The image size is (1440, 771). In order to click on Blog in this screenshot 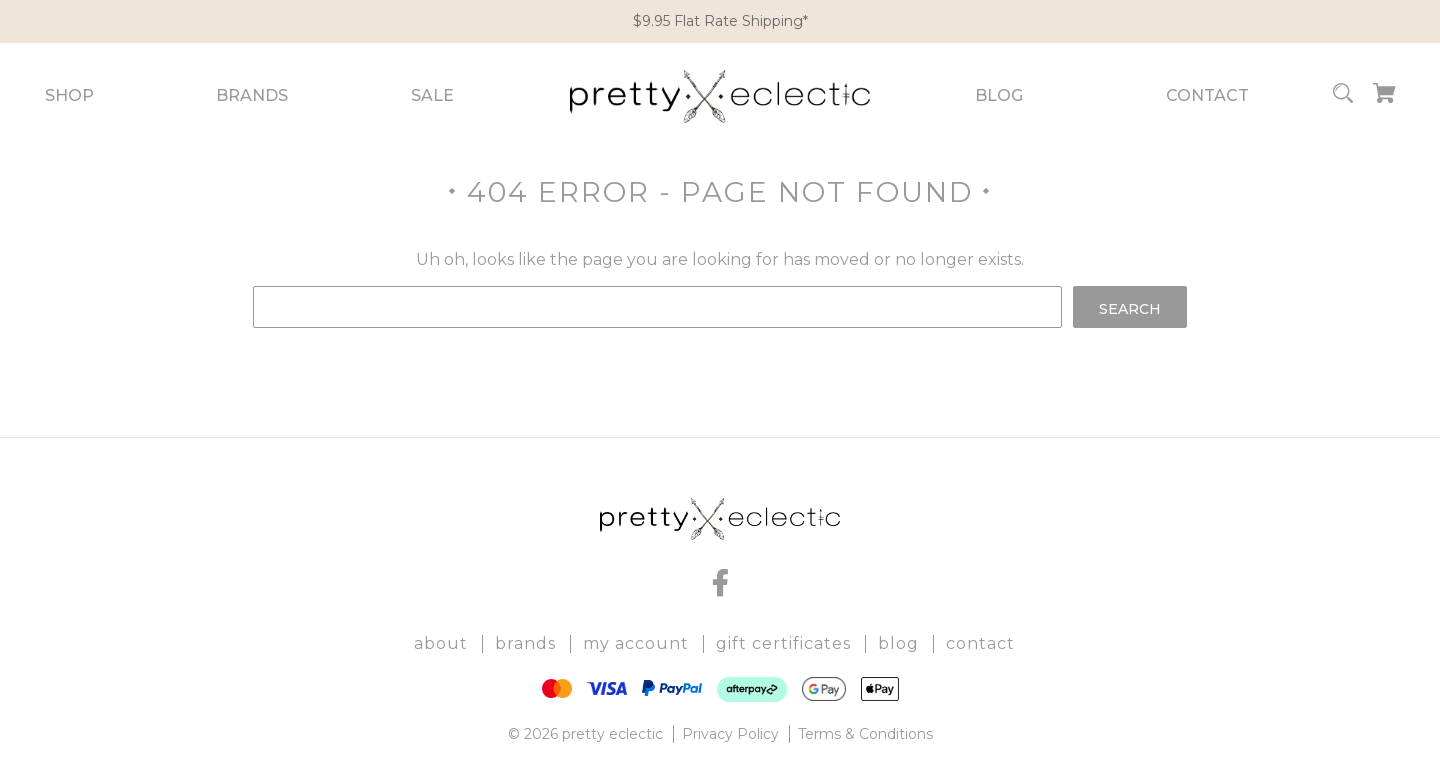, I will do `click(999, 95)`.